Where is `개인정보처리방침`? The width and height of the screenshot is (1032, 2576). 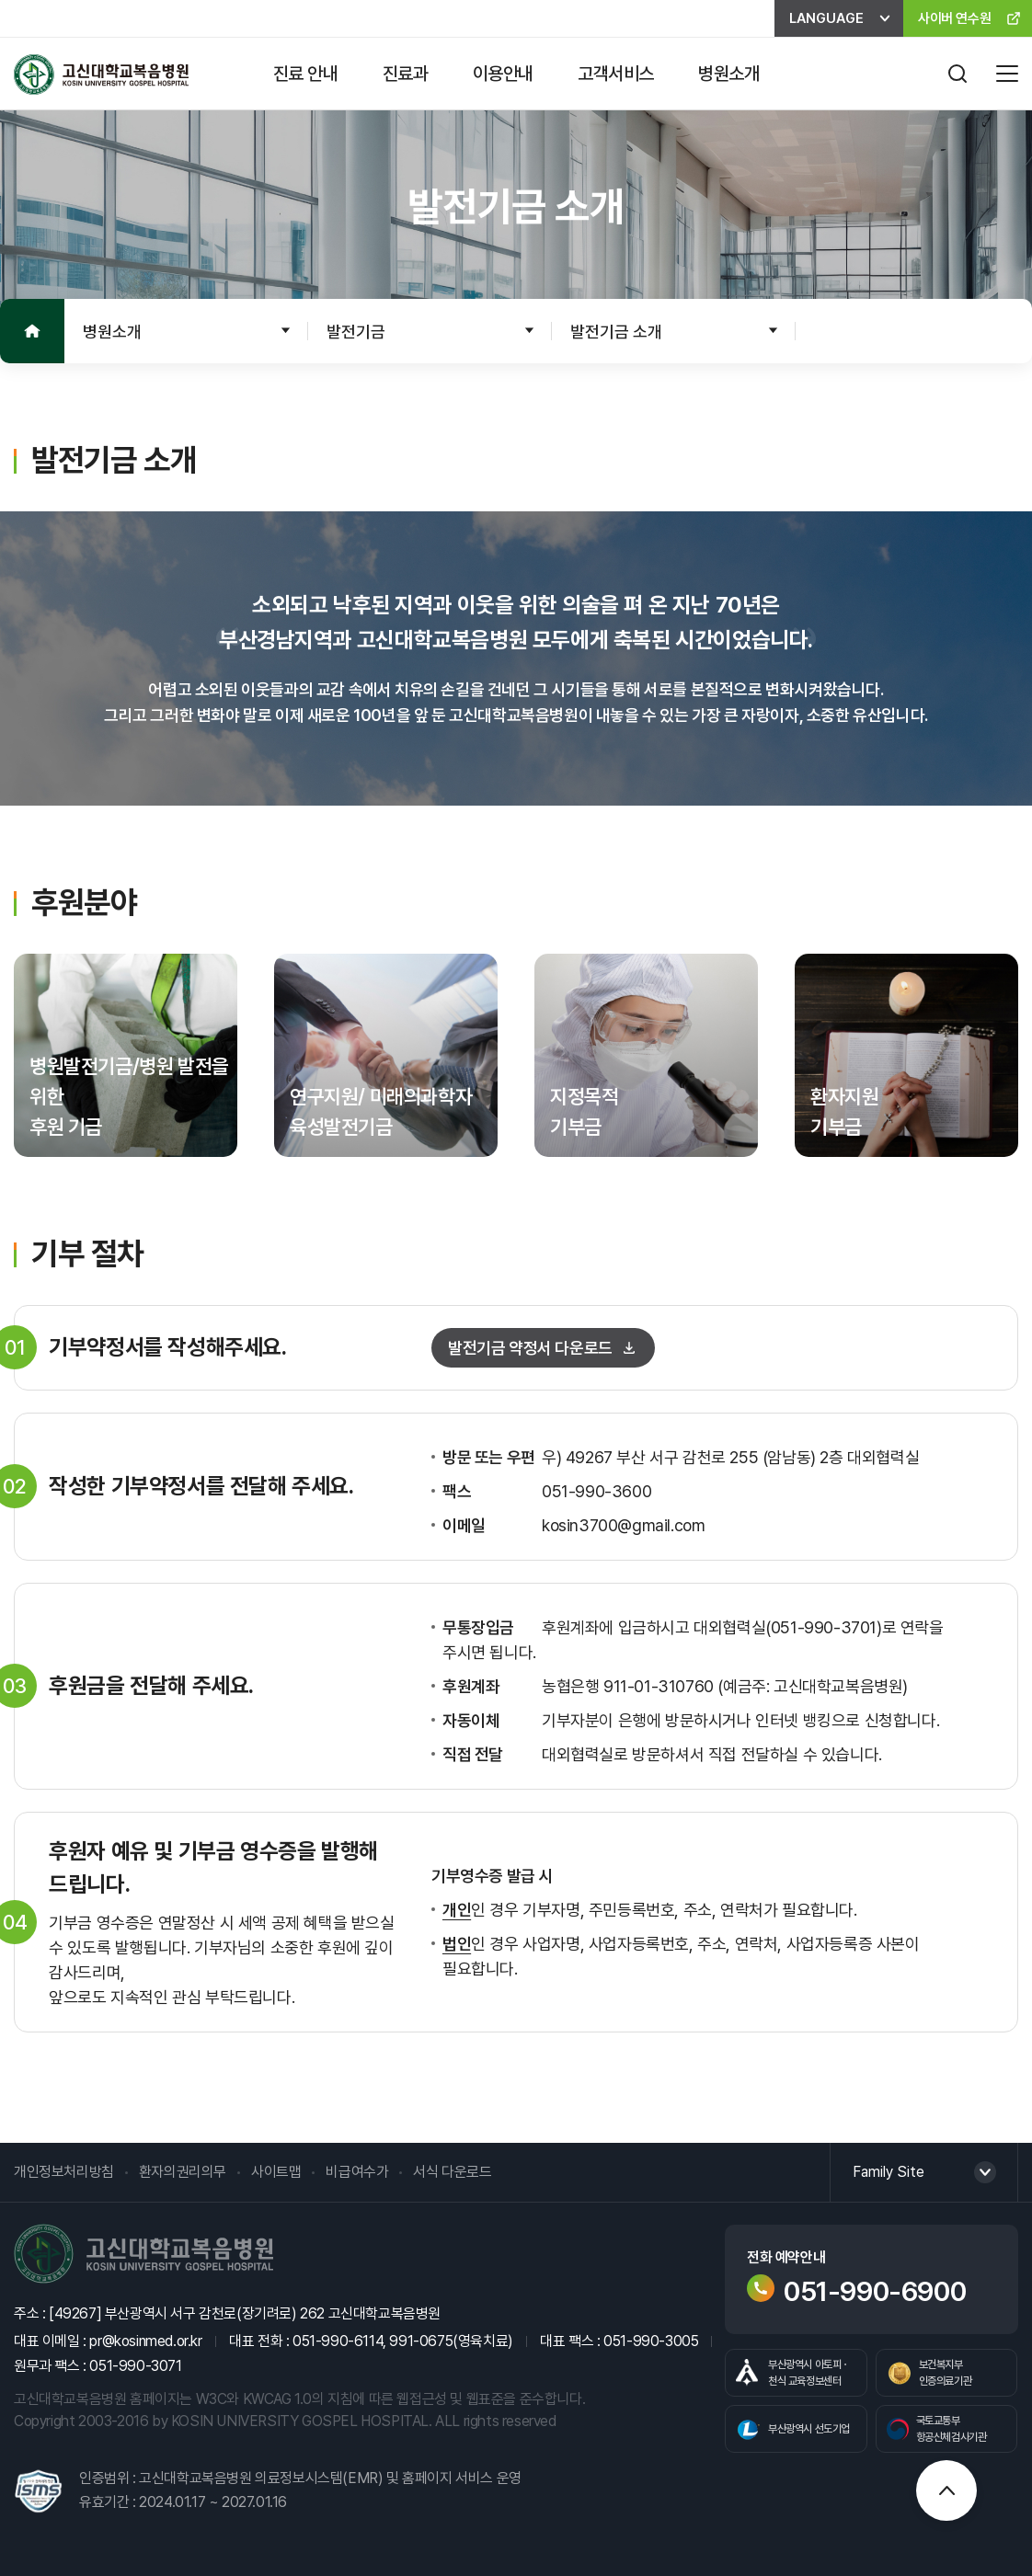
개인정보처리방침 is located at coordinates (64, 2172).